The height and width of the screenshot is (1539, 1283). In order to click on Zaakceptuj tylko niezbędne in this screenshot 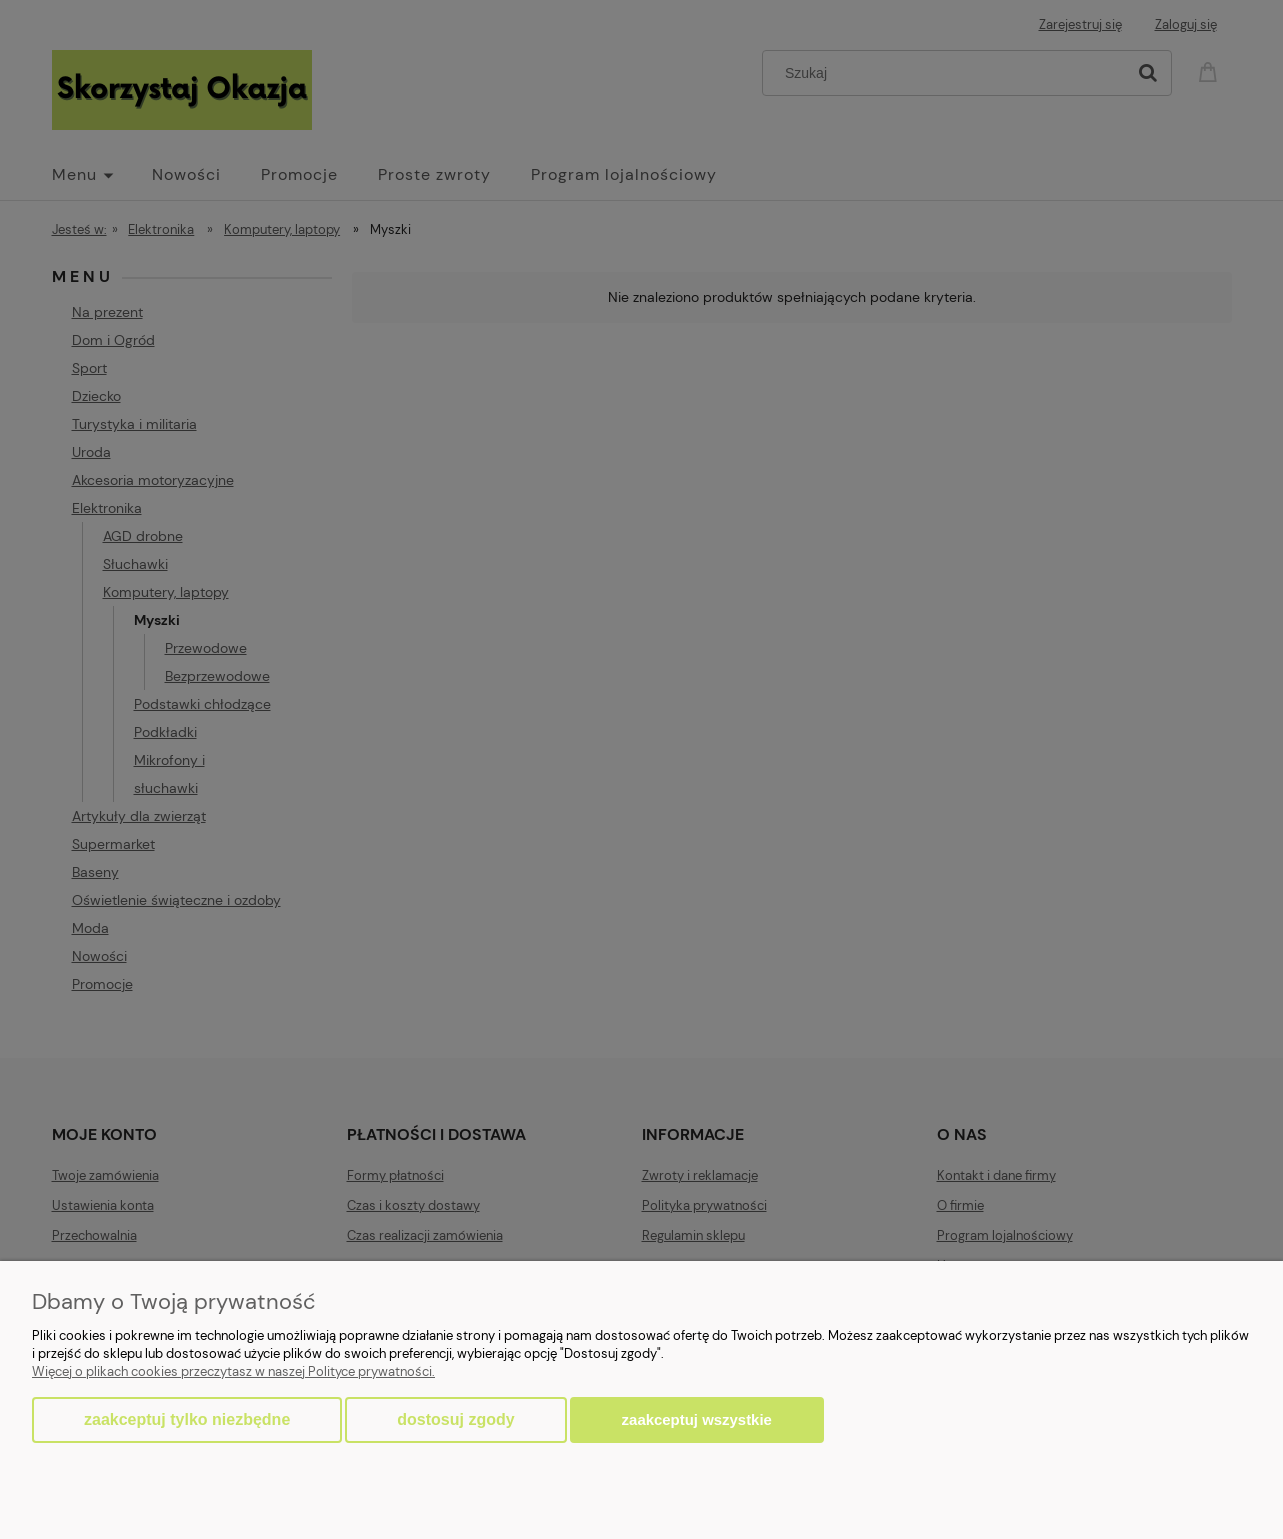, I will do `click(187, 1419)`.